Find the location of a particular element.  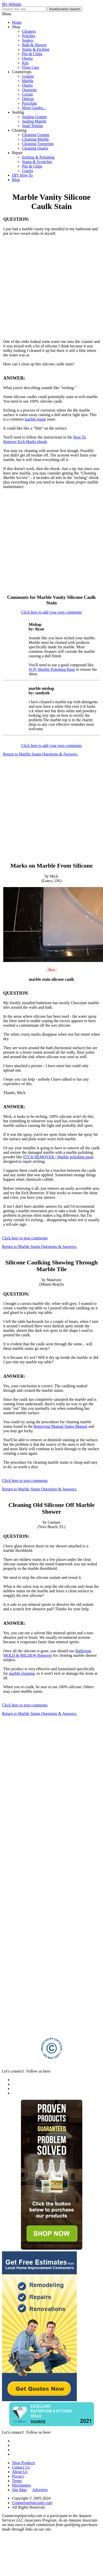

Cracks is located at coordinates (27, 171).